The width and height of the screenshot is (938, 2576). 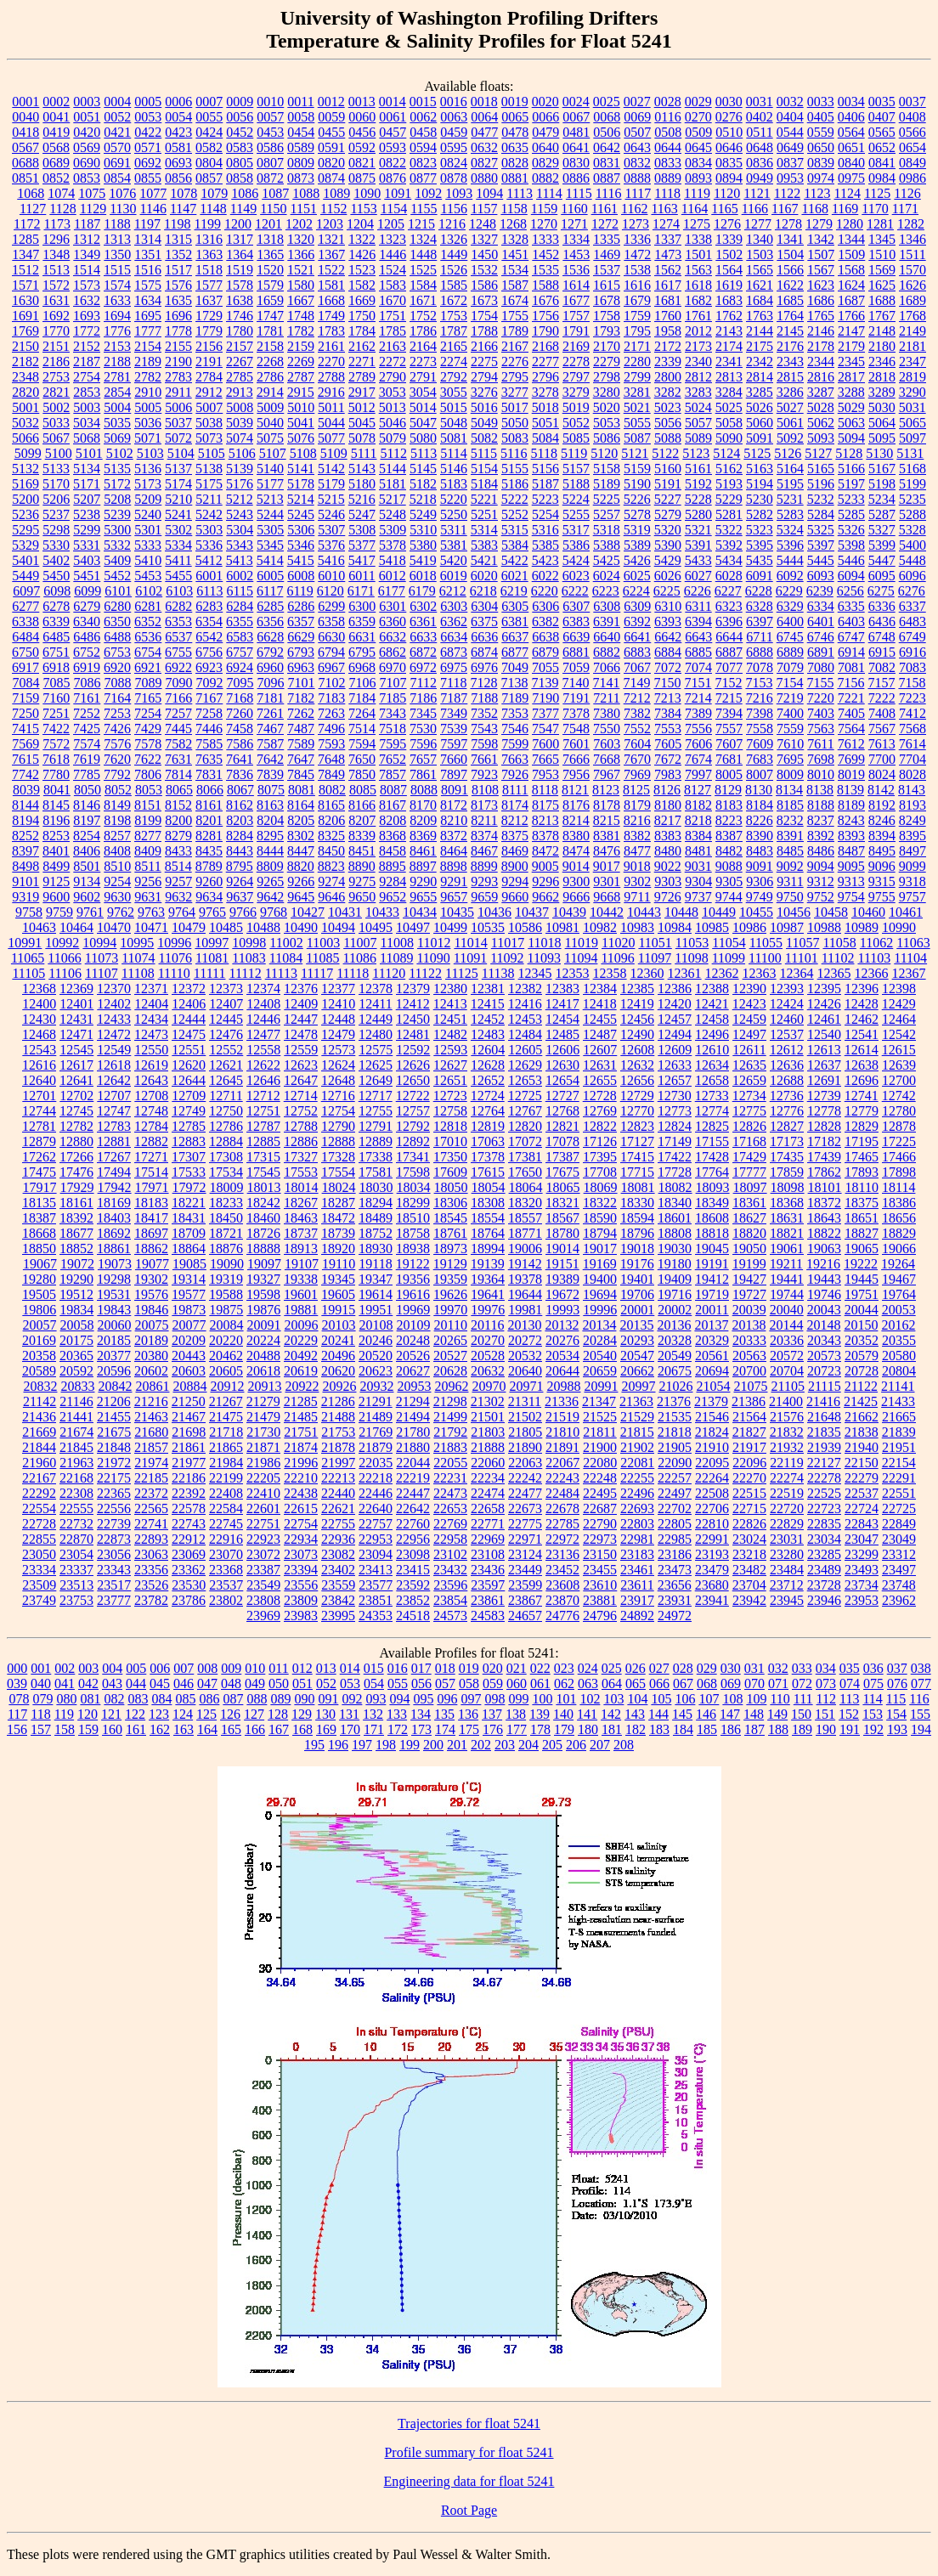 I want to click on 6280, so click(x=117, y=606).